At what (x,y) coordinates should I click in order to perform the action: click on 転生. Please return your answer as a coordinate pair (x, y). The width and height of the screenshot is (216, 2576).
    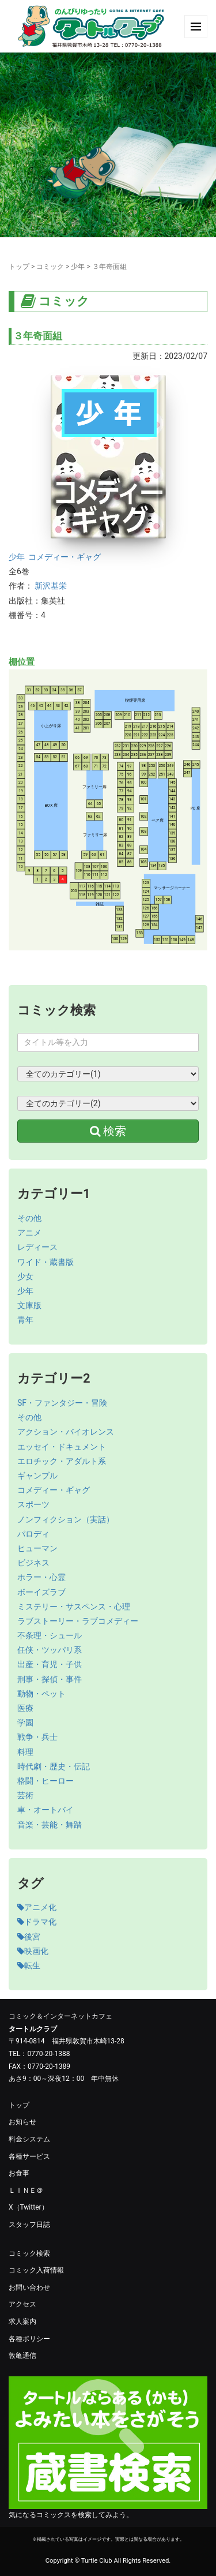
    Looking at the image, I should click on (28, 1965).